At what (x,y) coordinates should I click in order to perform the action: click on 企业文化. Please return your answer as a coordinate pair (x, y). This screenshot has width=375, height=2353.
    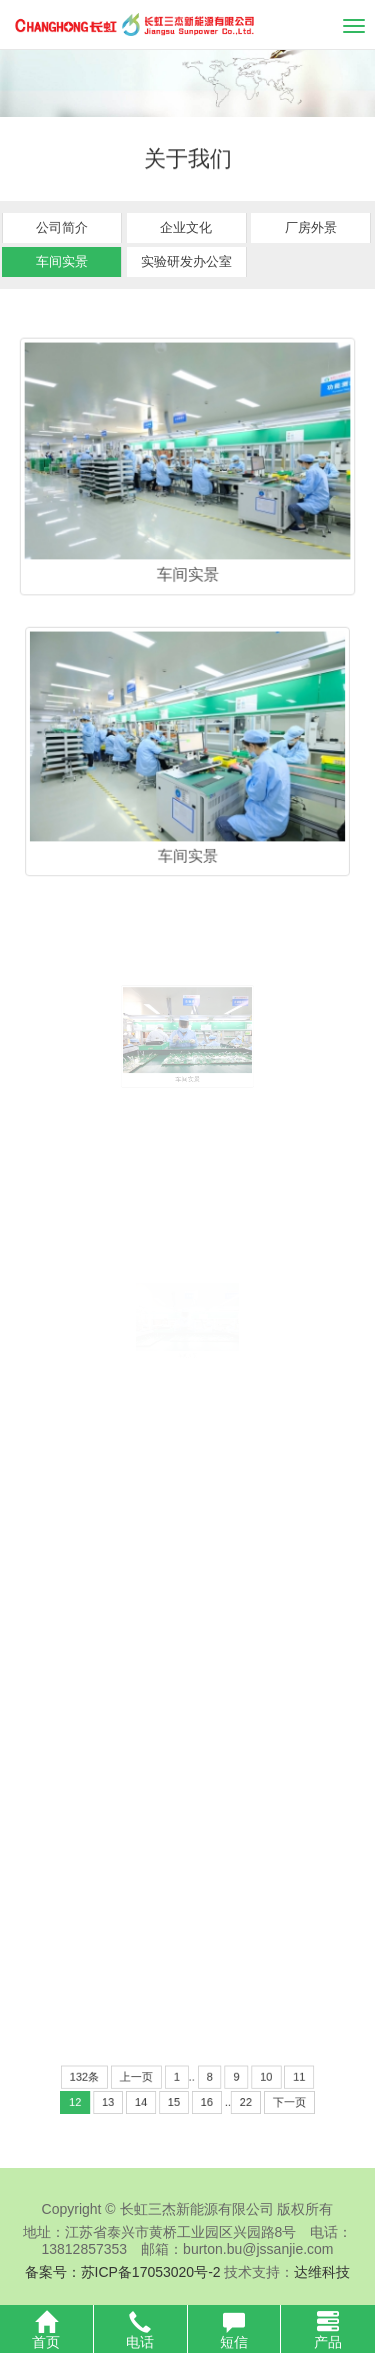
    Looking at the image, I should click on (186, 226).